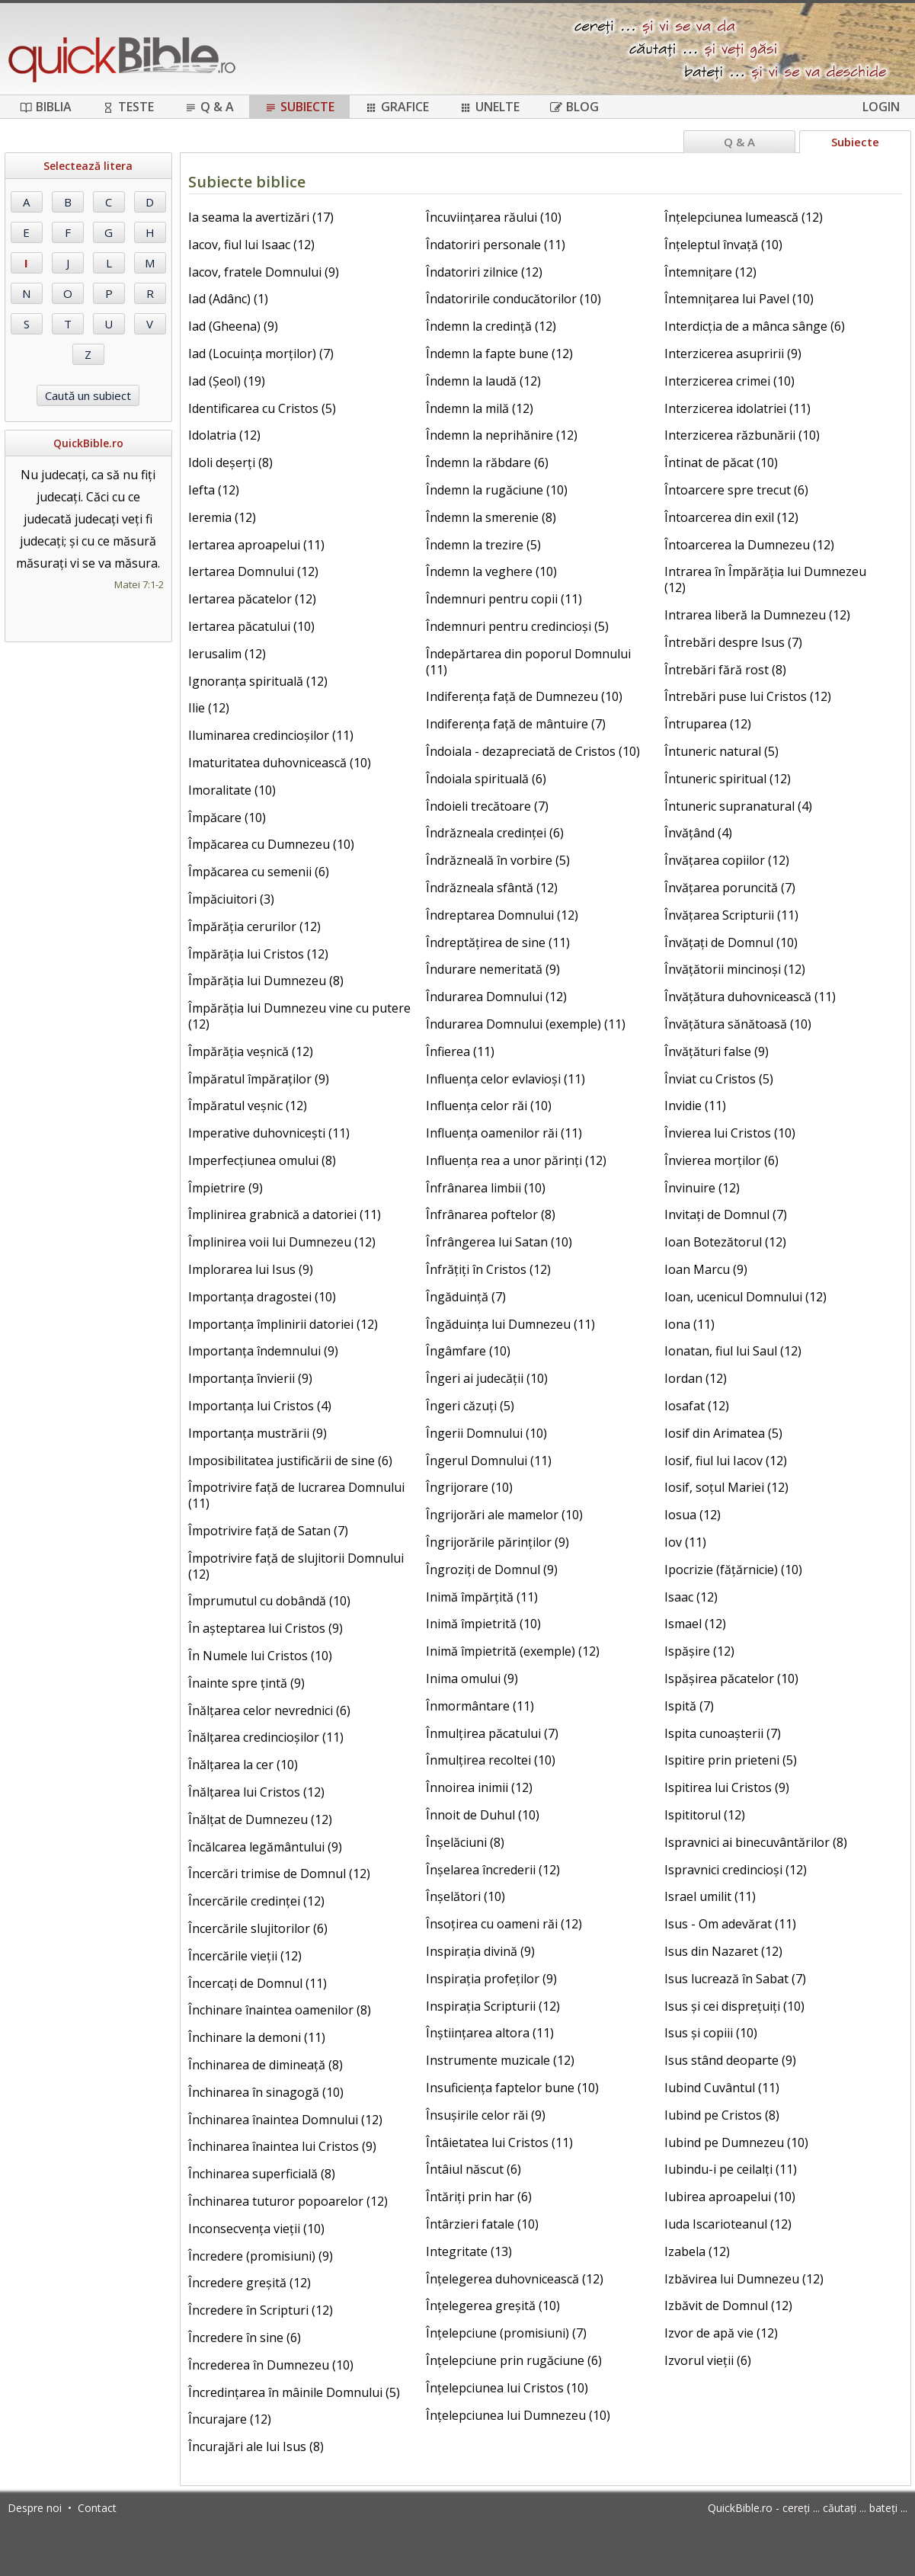  I want to click on Împăratul veșnic (12), so click(247, 1105).